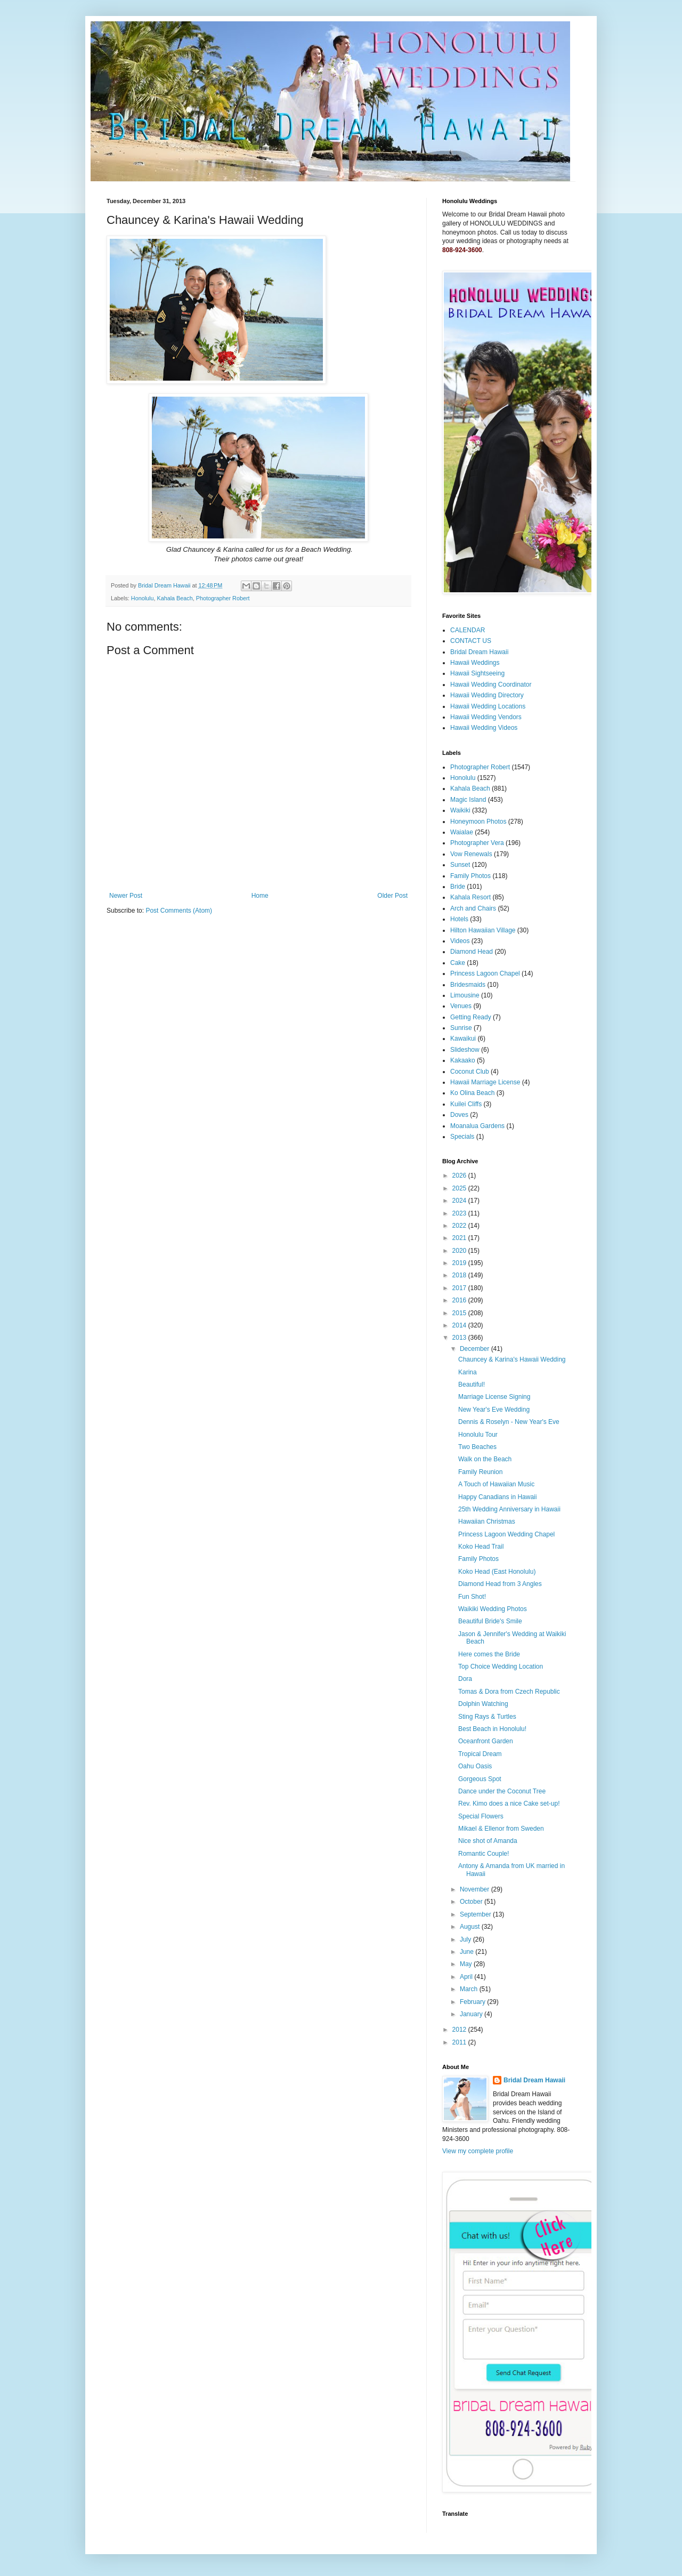 This screenshot has width=682, height=2576. I want to click on March, so click(470, 1989).